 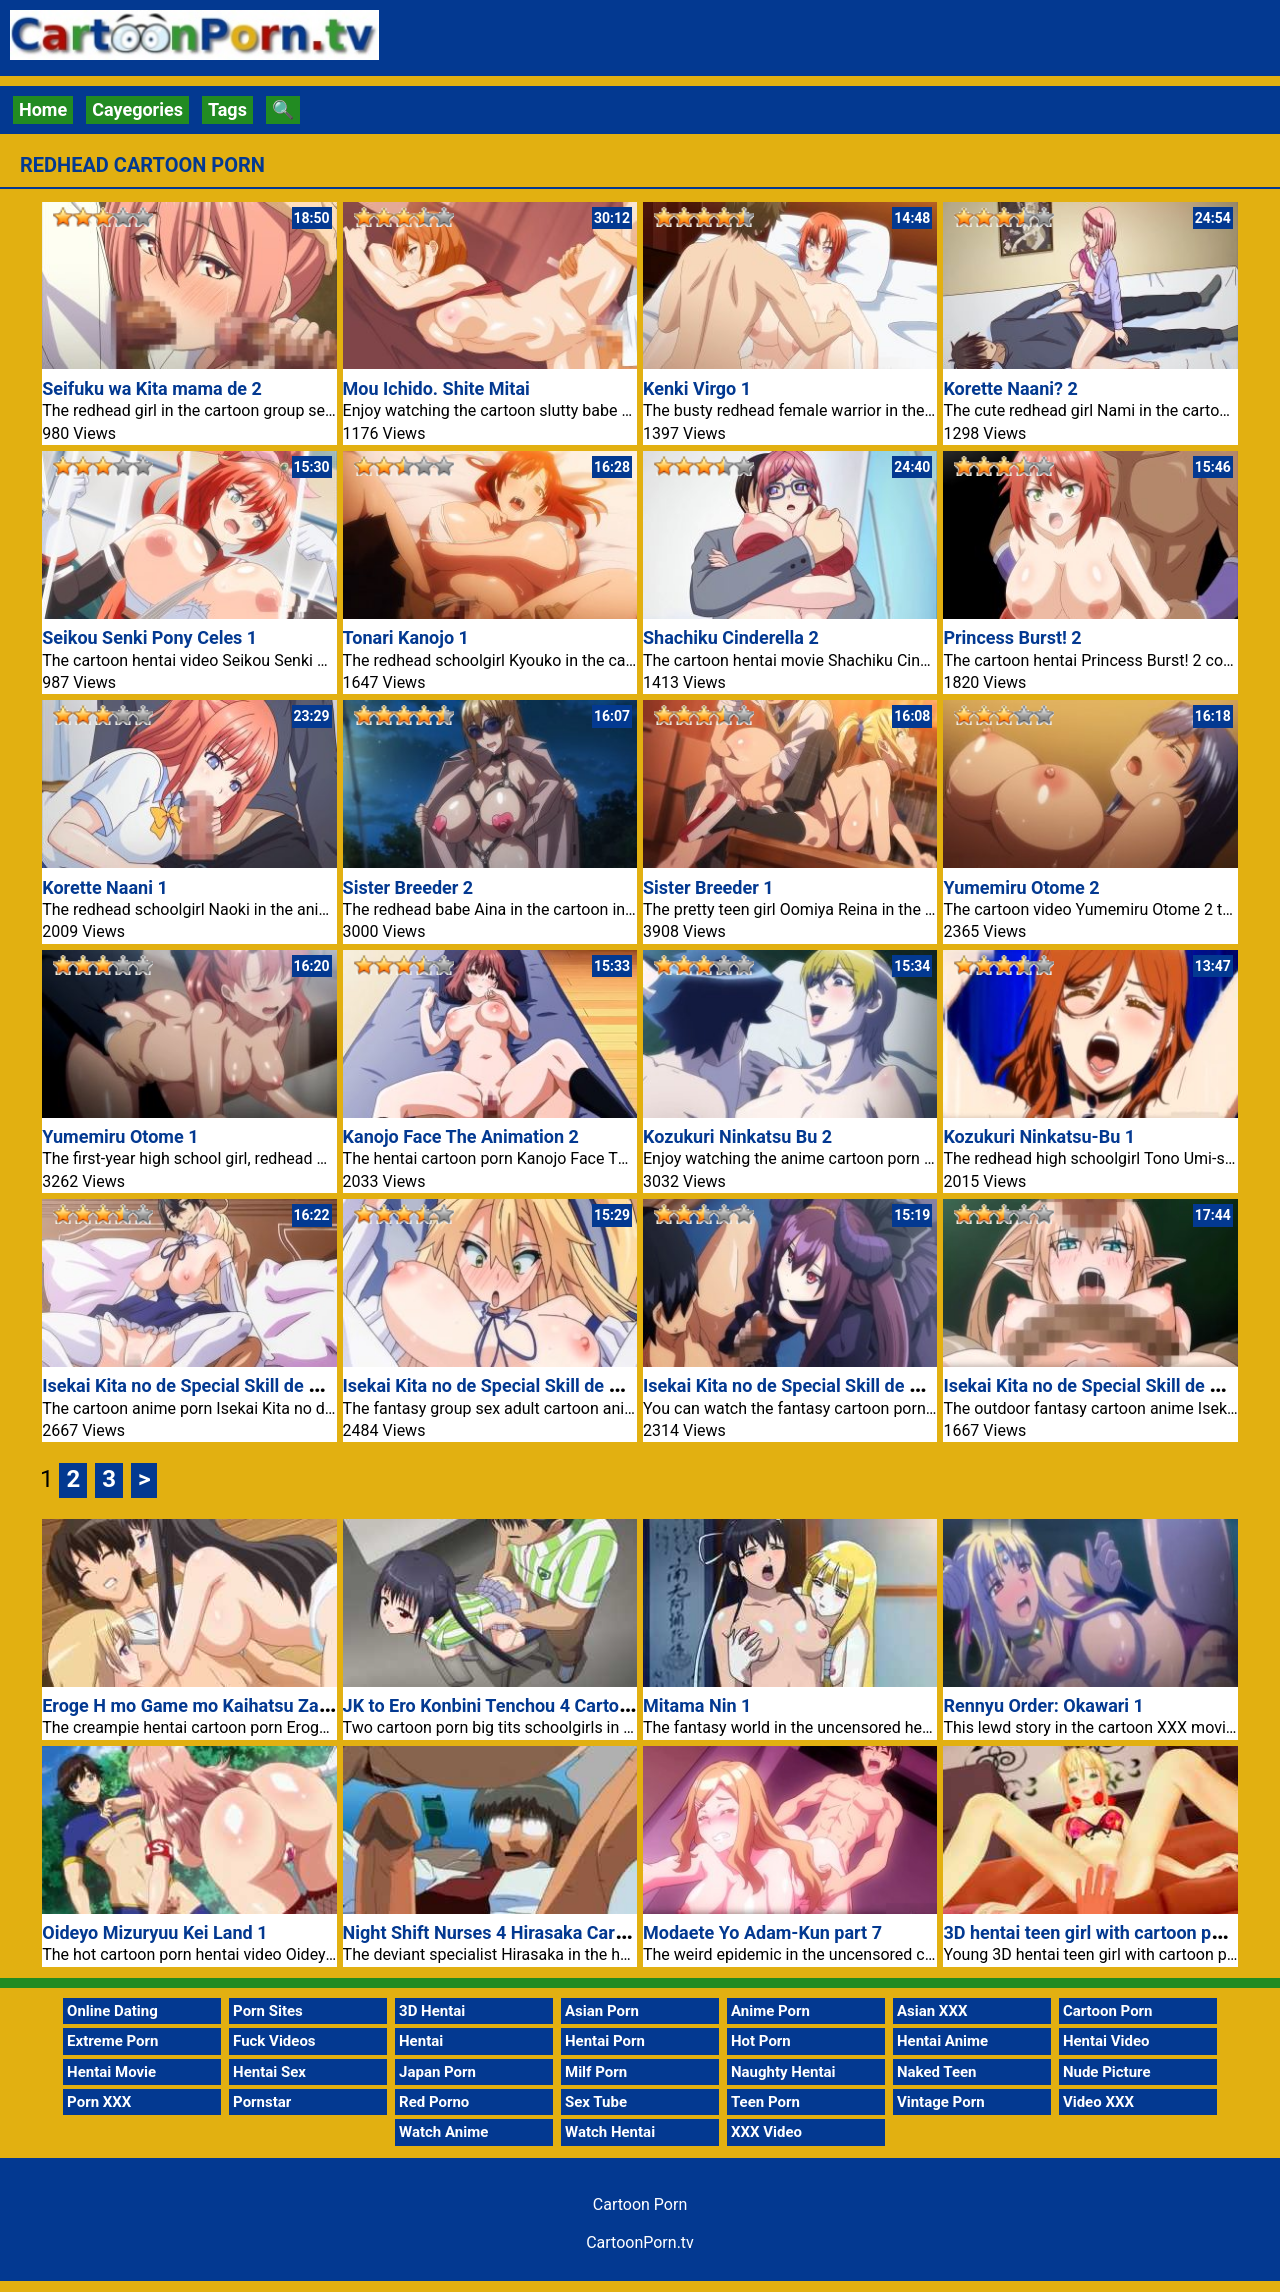 What do you see at coordinates (596, 2072) in the screenshot?
I see `Milf Porn` at bounding box center [596, 2072].